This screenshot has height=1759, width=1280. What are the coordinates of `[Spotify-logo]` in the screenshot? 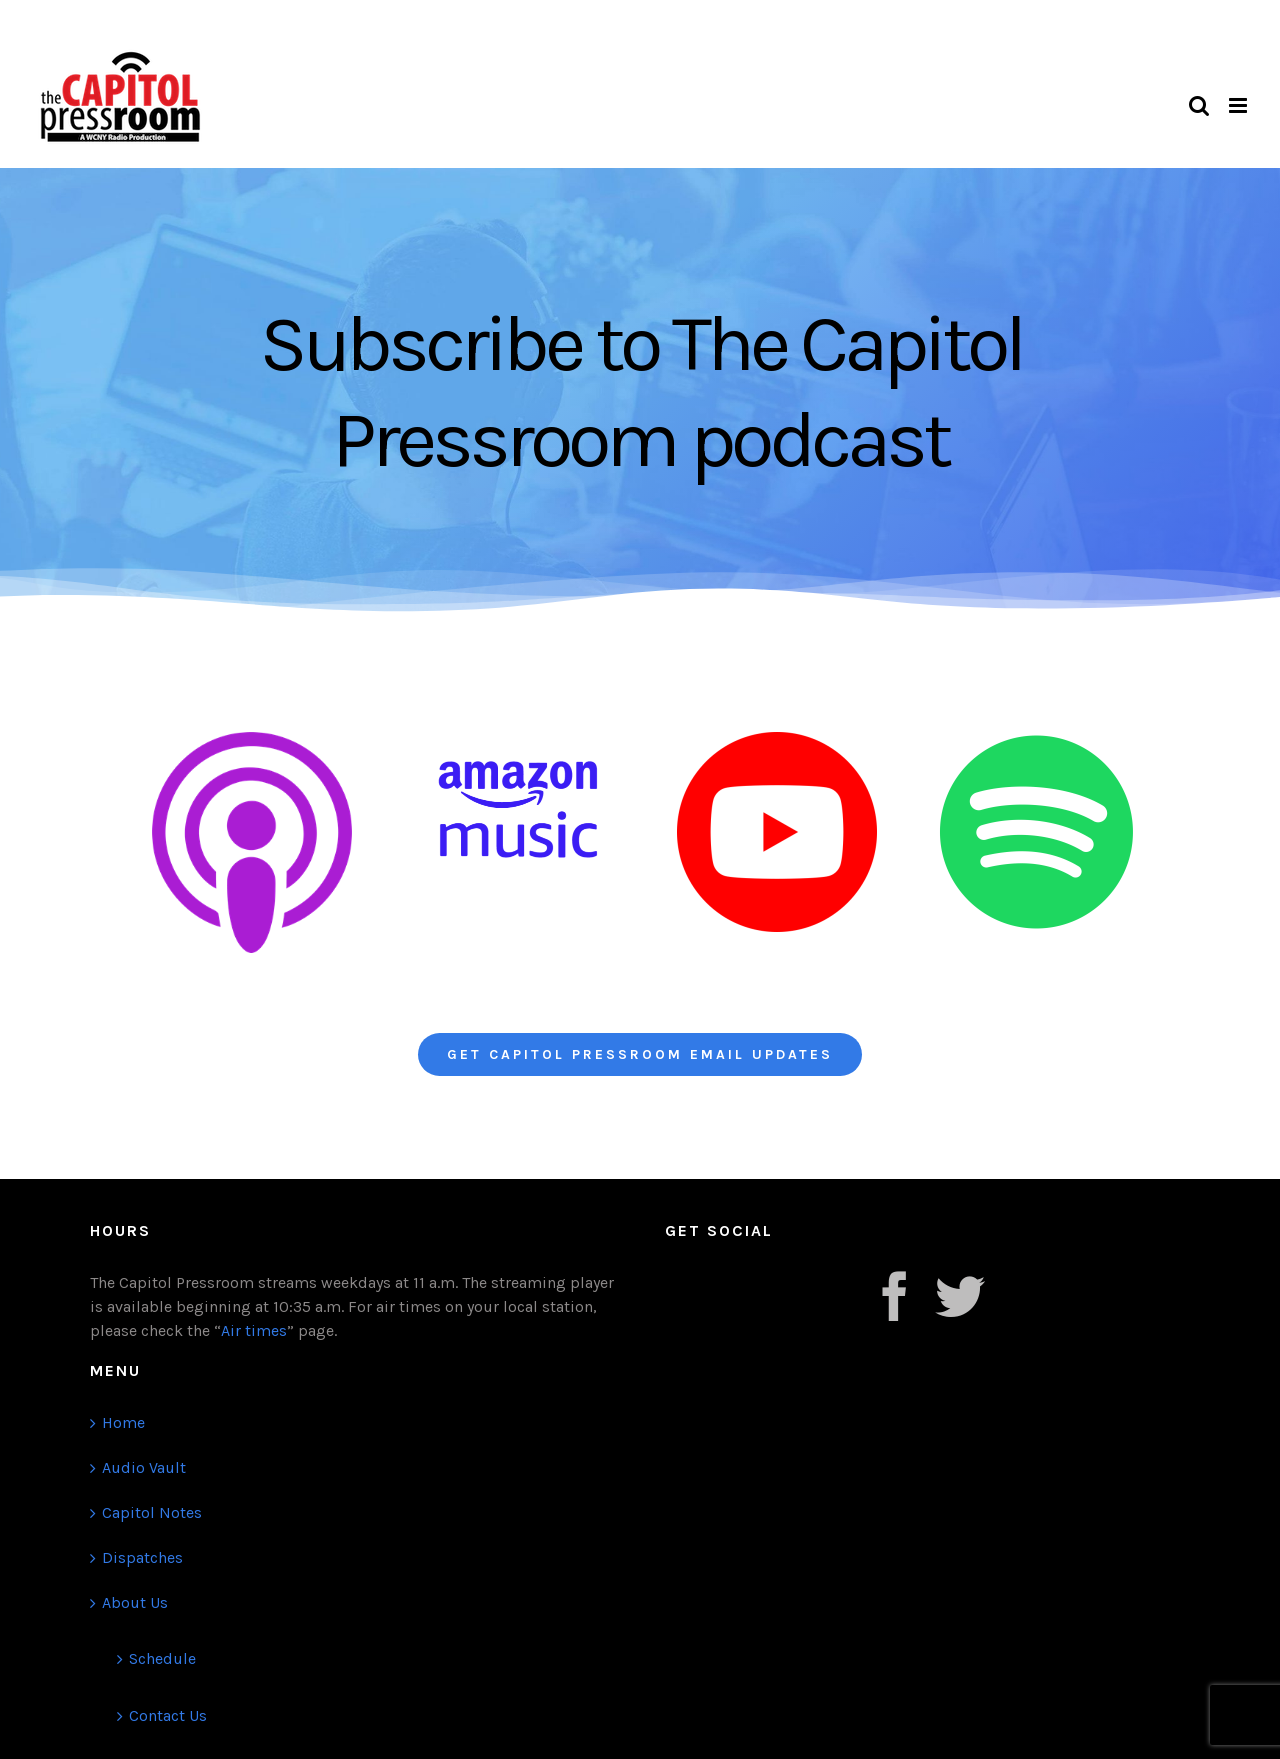 It's located at (1036, 739).